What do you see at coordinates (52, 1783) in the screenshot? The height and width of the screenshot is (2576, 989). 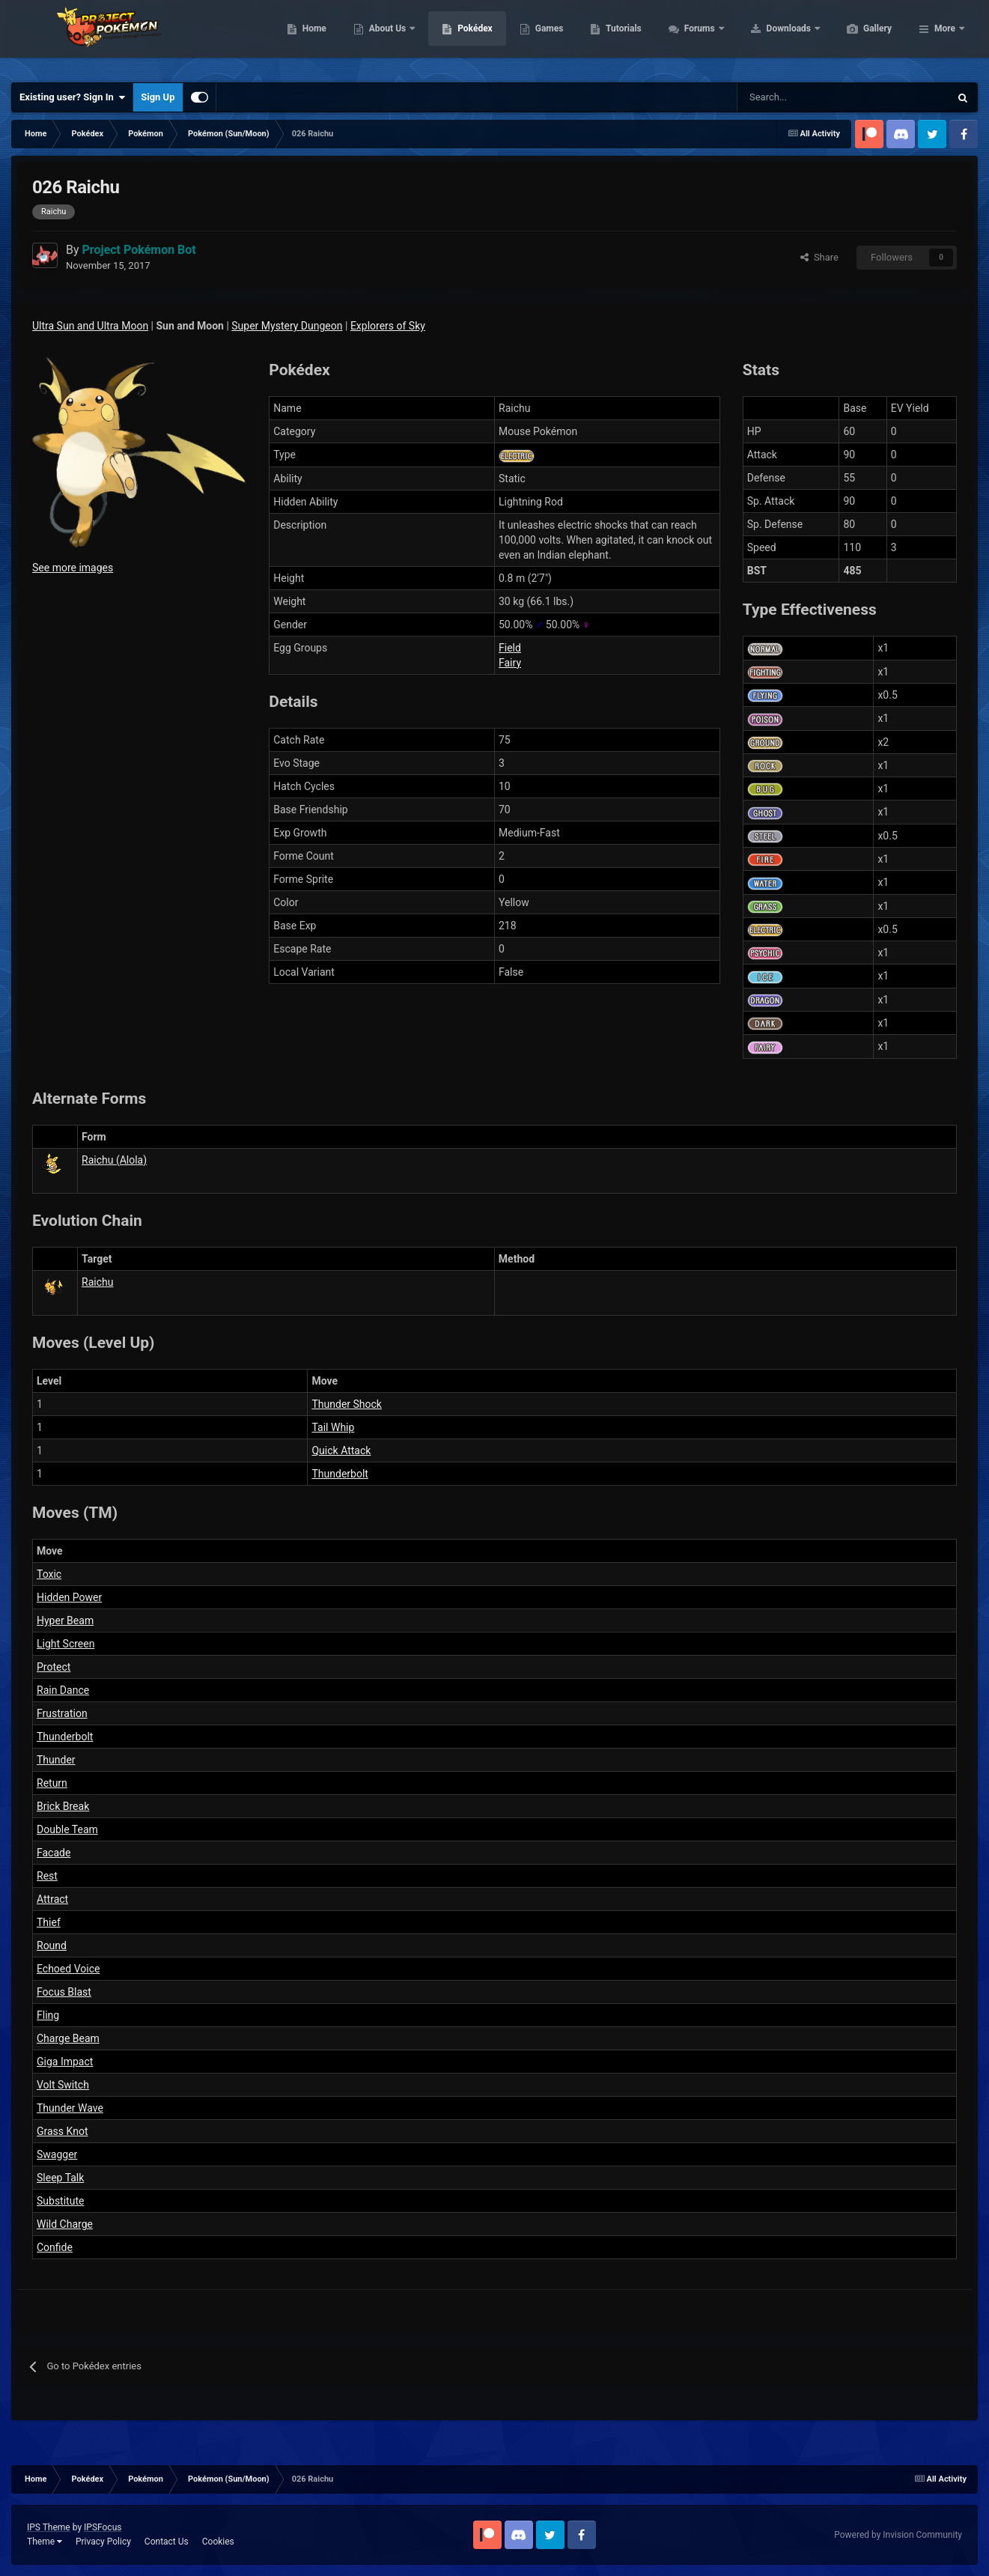 I see `Return` at bounding box center [52, 1783].